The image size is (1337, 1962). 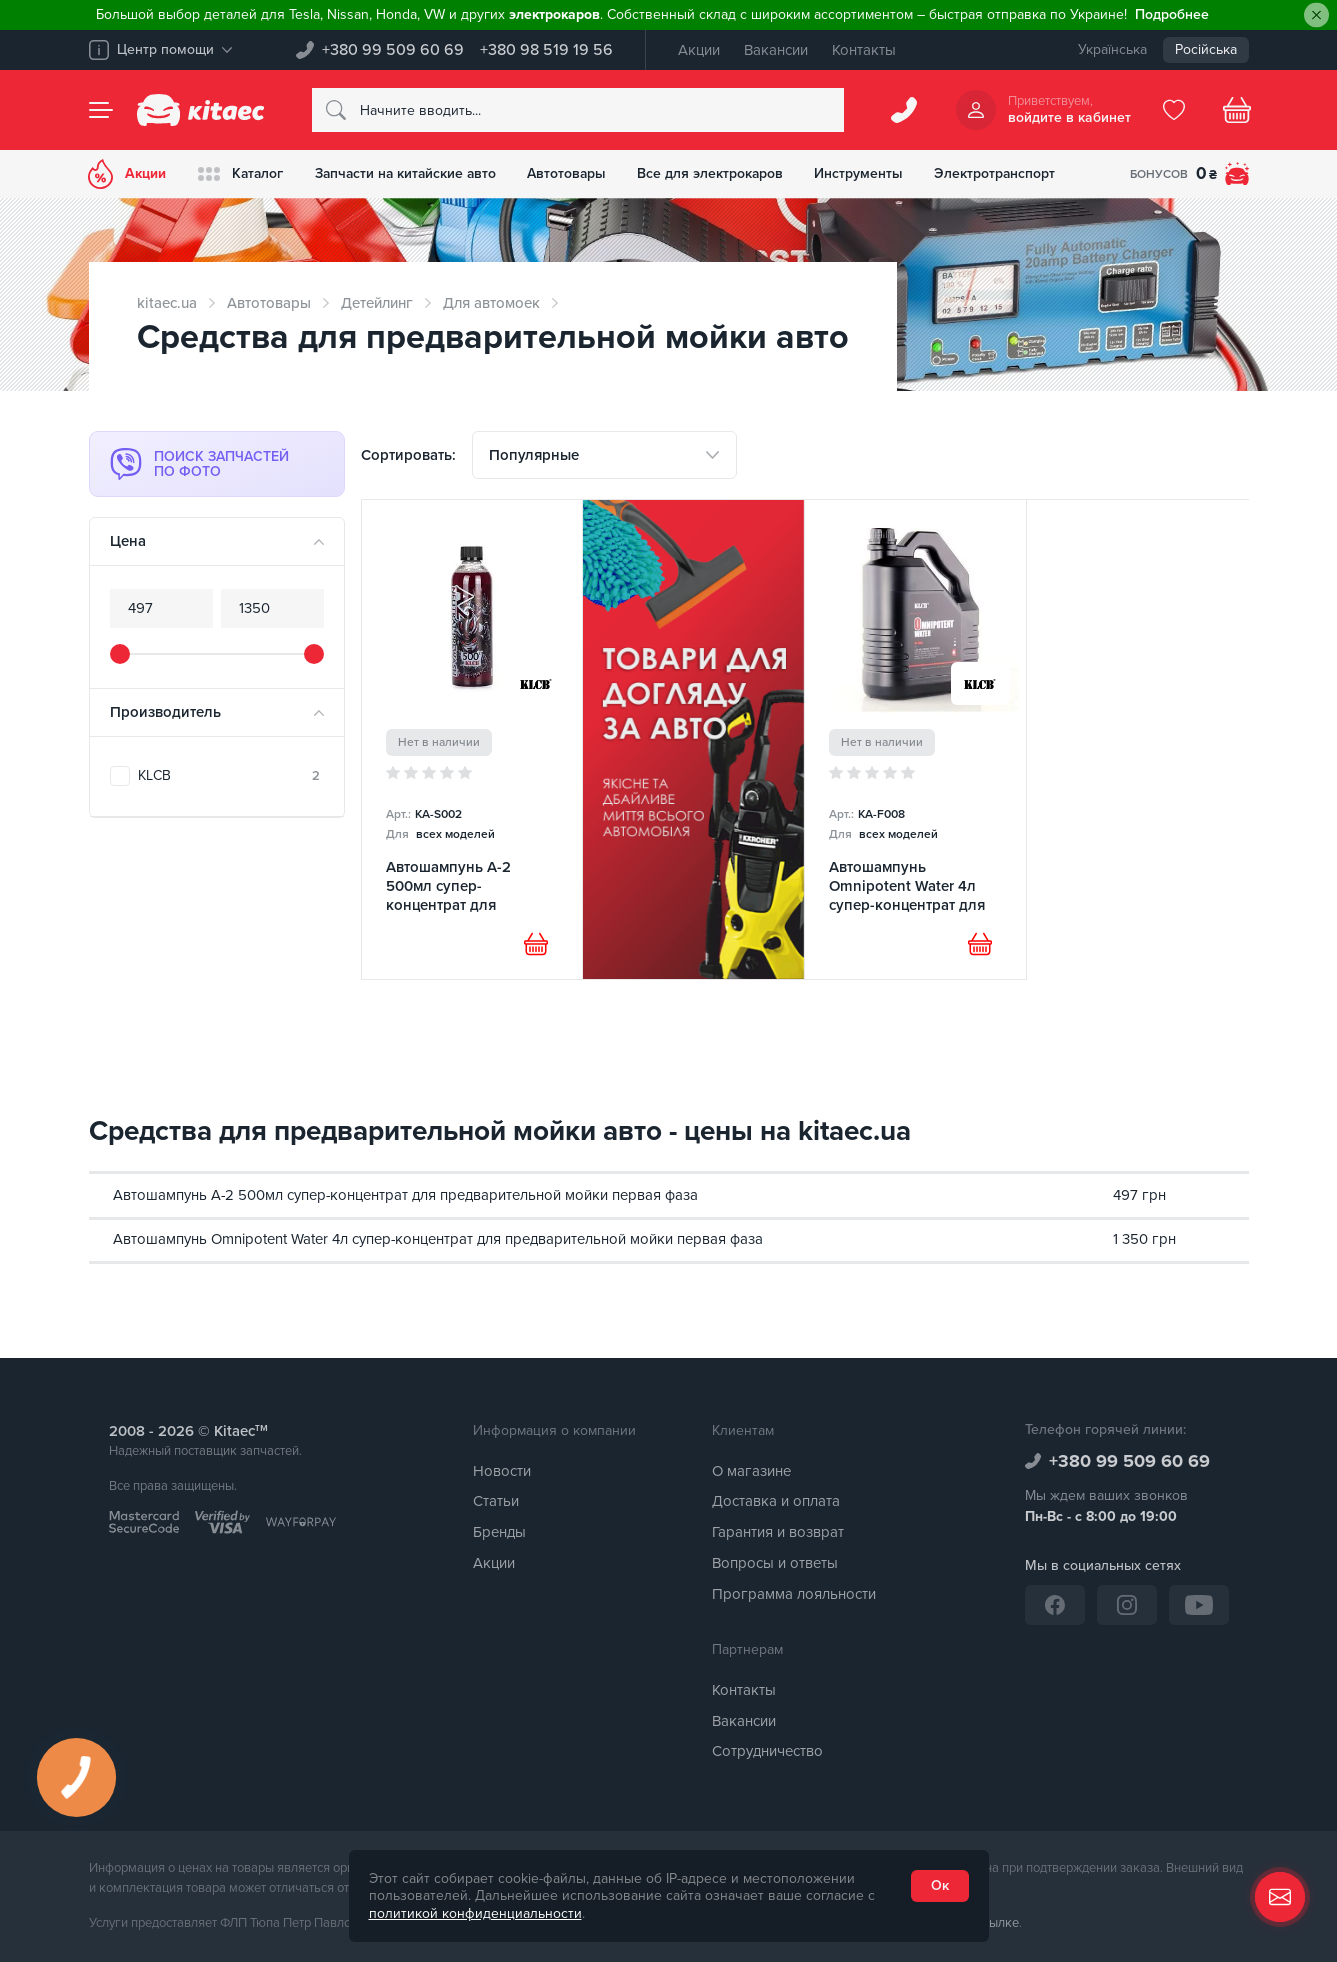 I want to click on [Купити], so click(x=536, y=945).